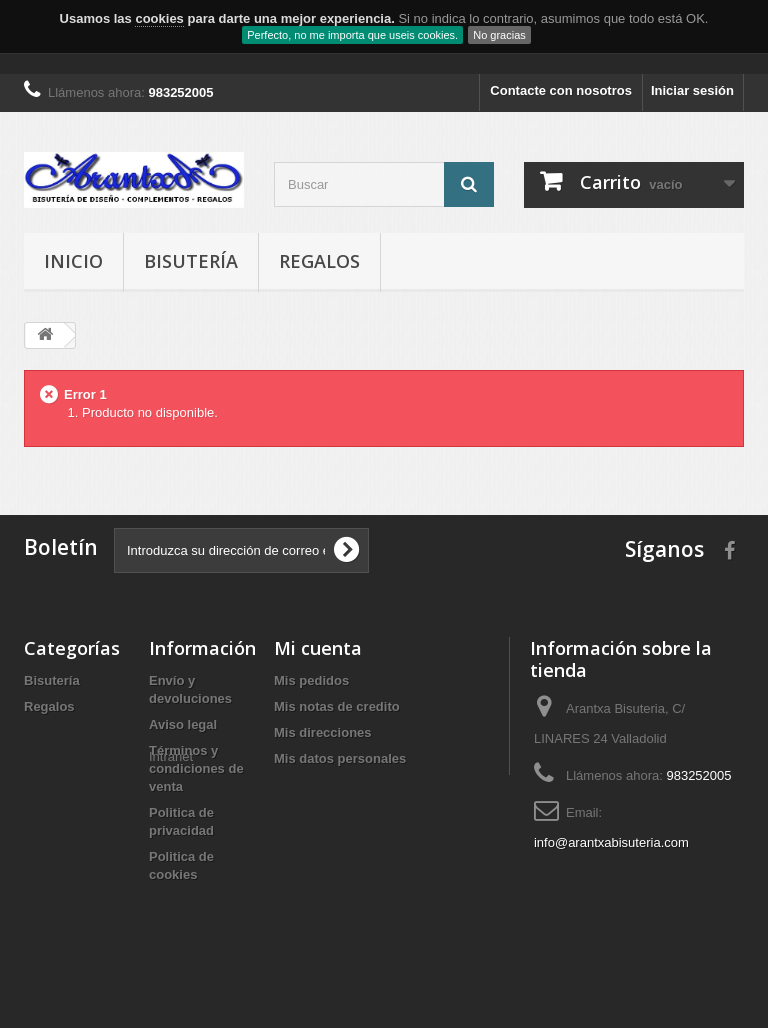 The height and width of the screenshot is (1028, 768). I want to click on Regalos, so click(319, 261).